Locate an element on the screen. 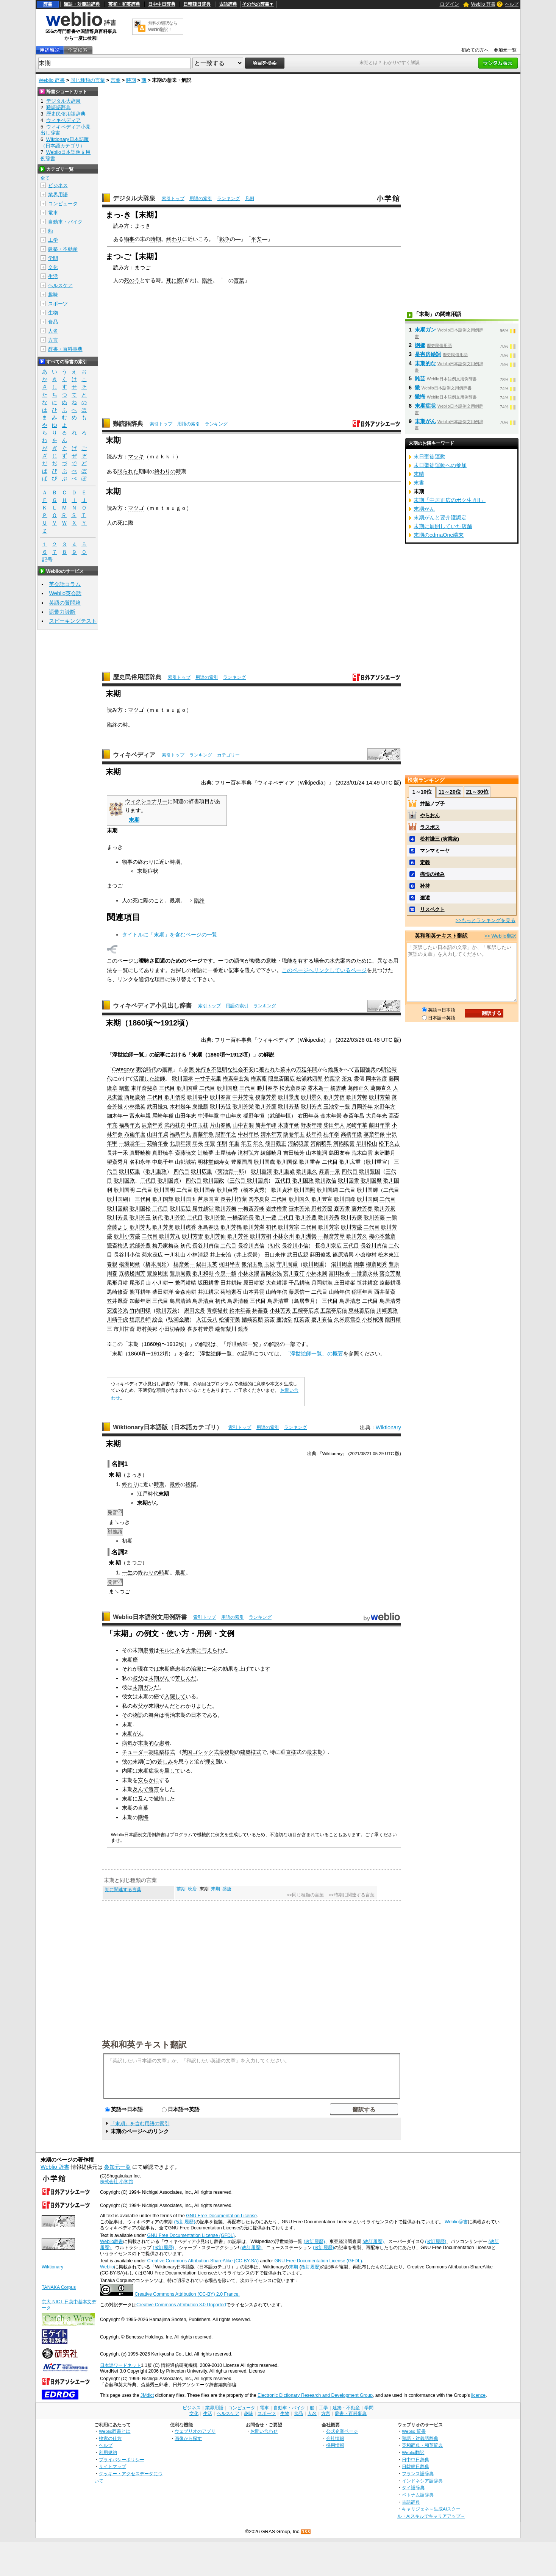  最期 is located at coordinates (180, 1572).